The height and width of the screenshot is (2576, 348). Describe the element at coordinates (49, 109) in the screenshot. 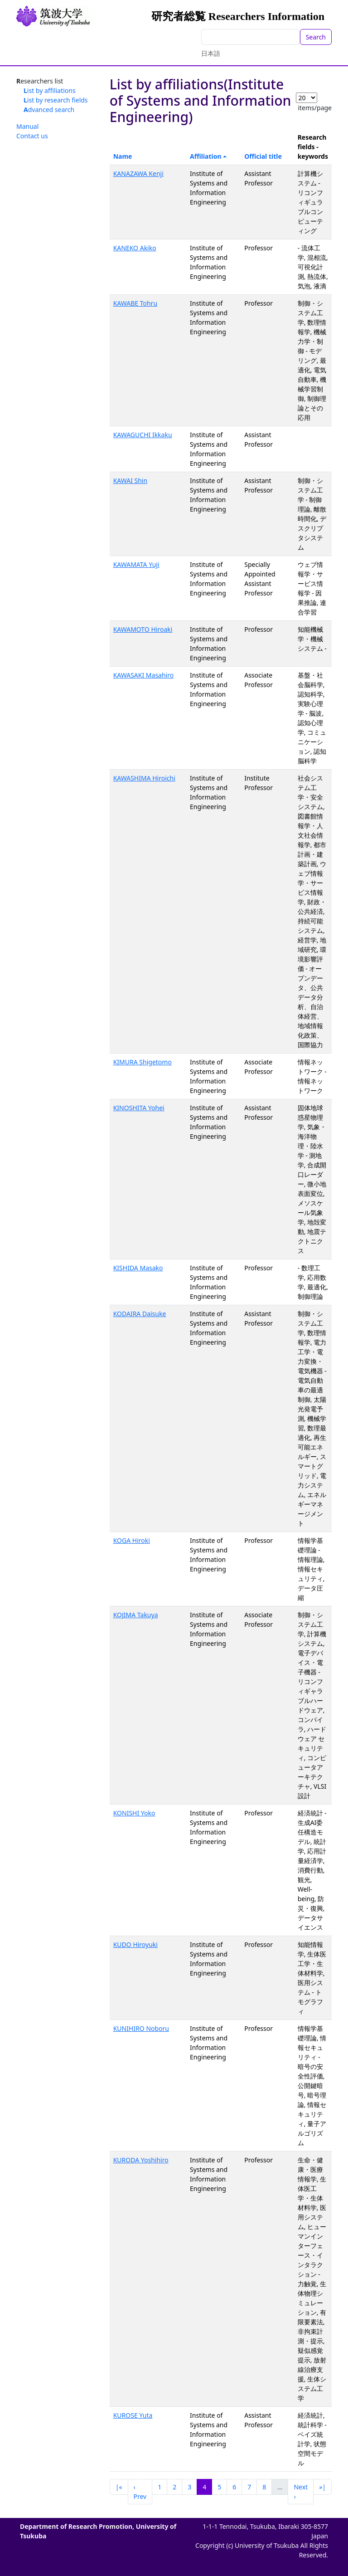

I see `Advanced search` at that location.